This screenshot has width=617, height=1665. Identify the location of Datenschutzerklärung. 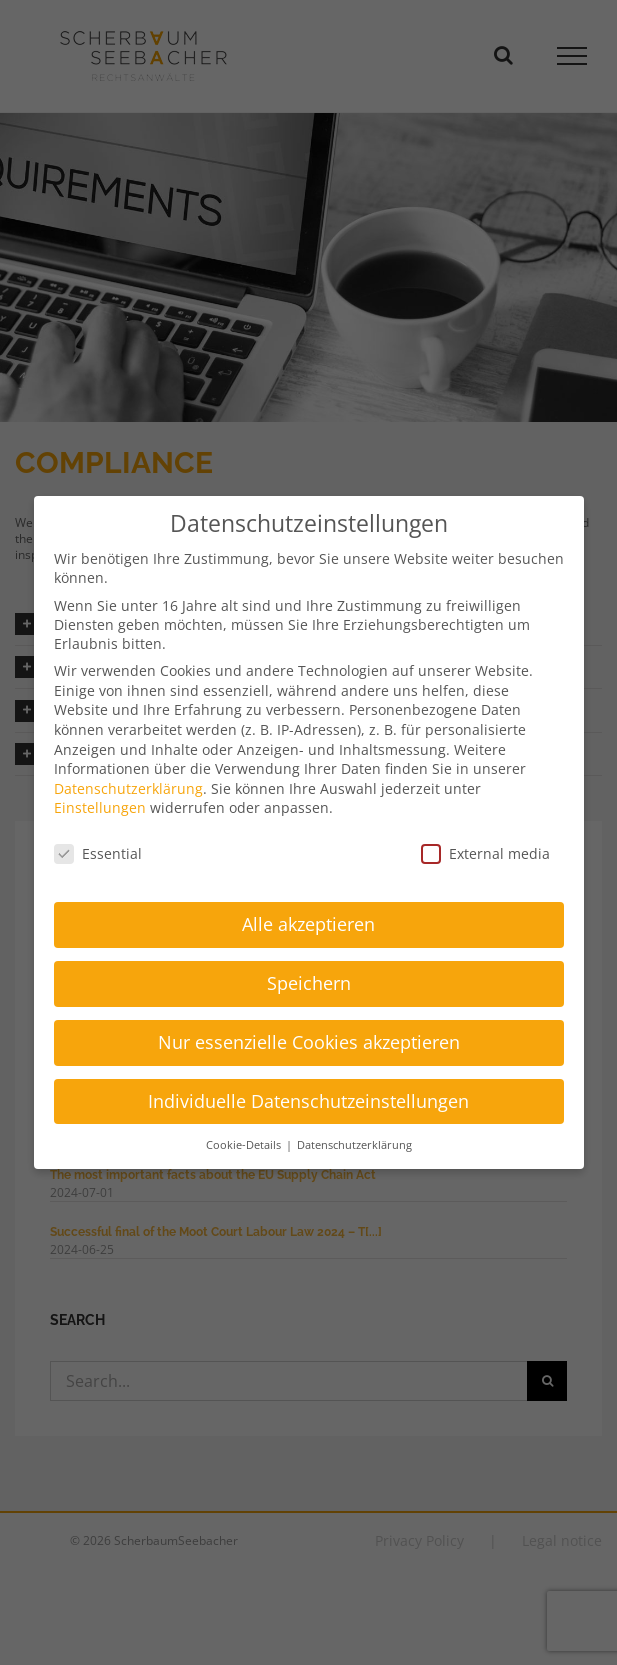
(128, 788).